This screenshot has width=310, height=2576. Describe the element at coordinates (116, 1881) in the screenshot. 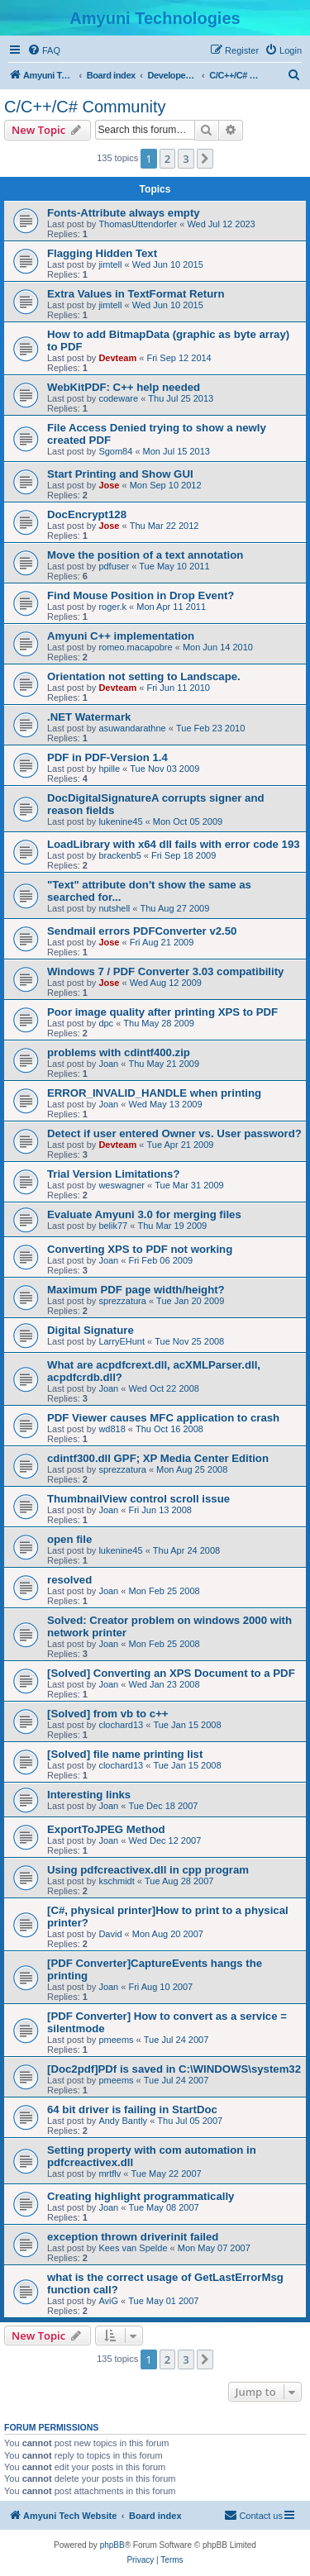

I see `kschmidt` at that location.